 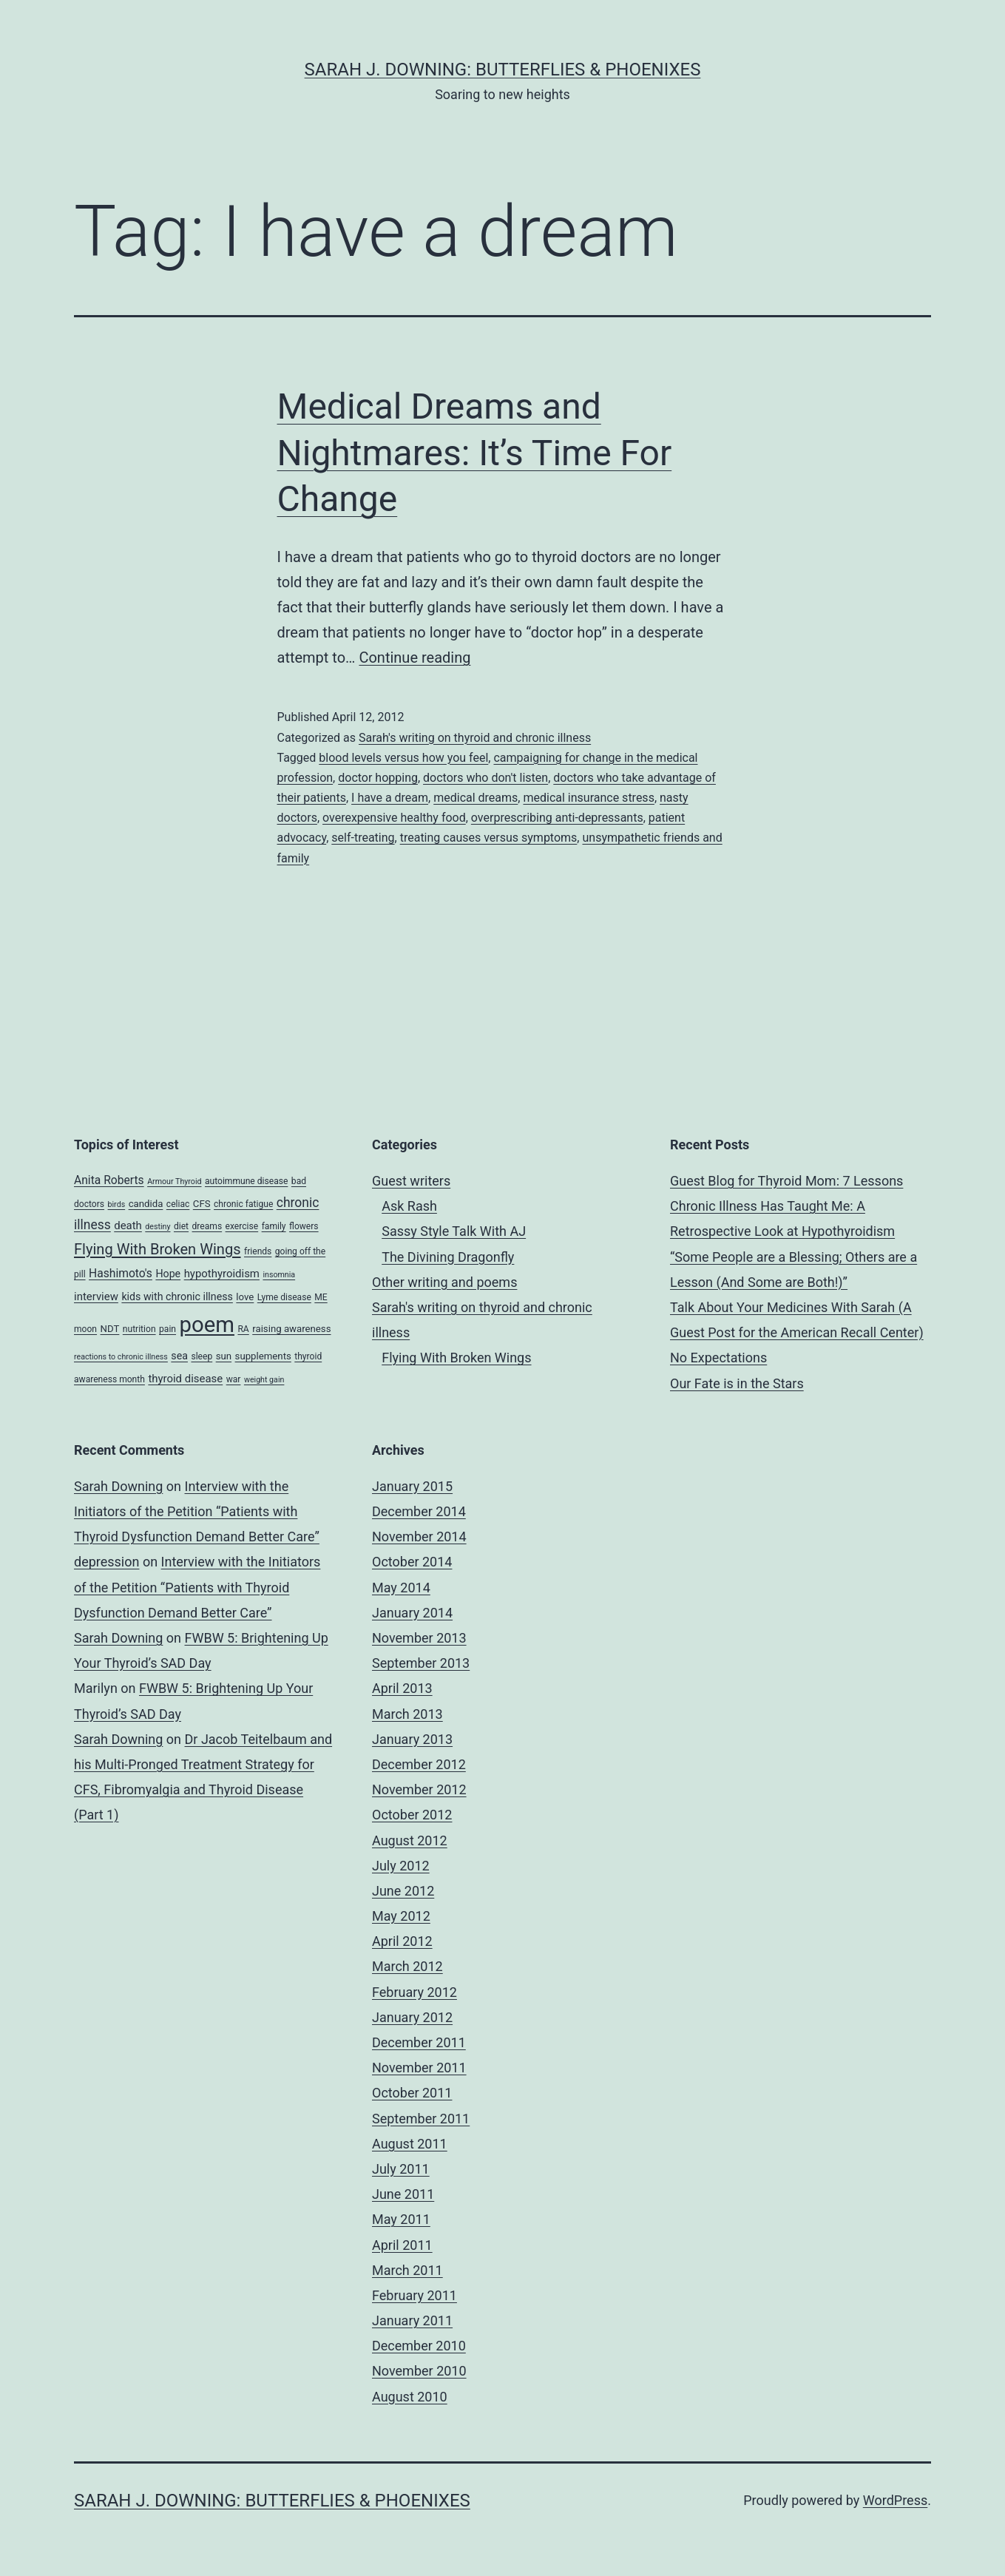 What do you see at coordinates (157, 1226) in the screenshot?
I see `destiny [destiny (3 items)]` at bounding box center [157, 1226].